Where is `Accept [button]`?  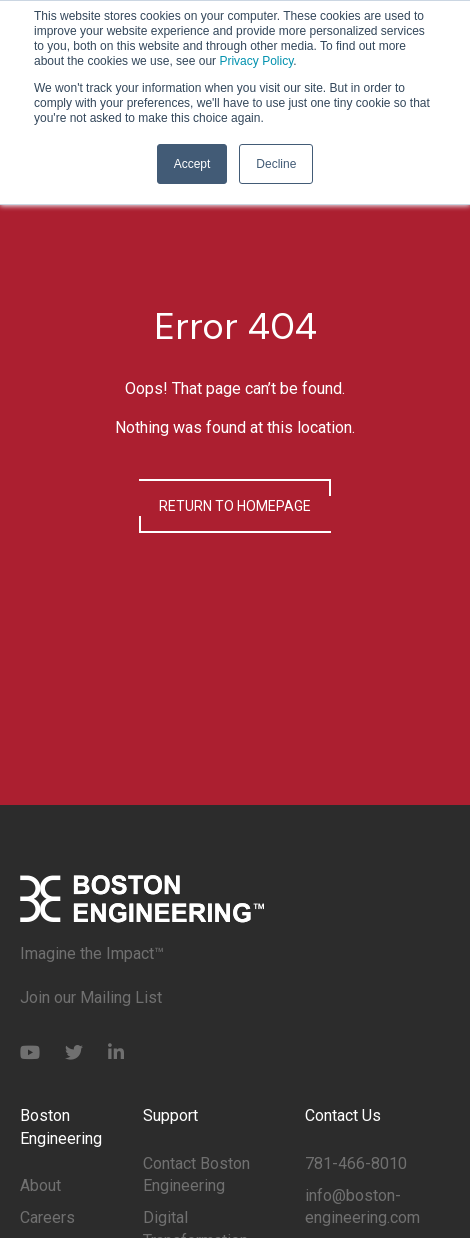
Accept [button] is located at coordinates (192, 164).